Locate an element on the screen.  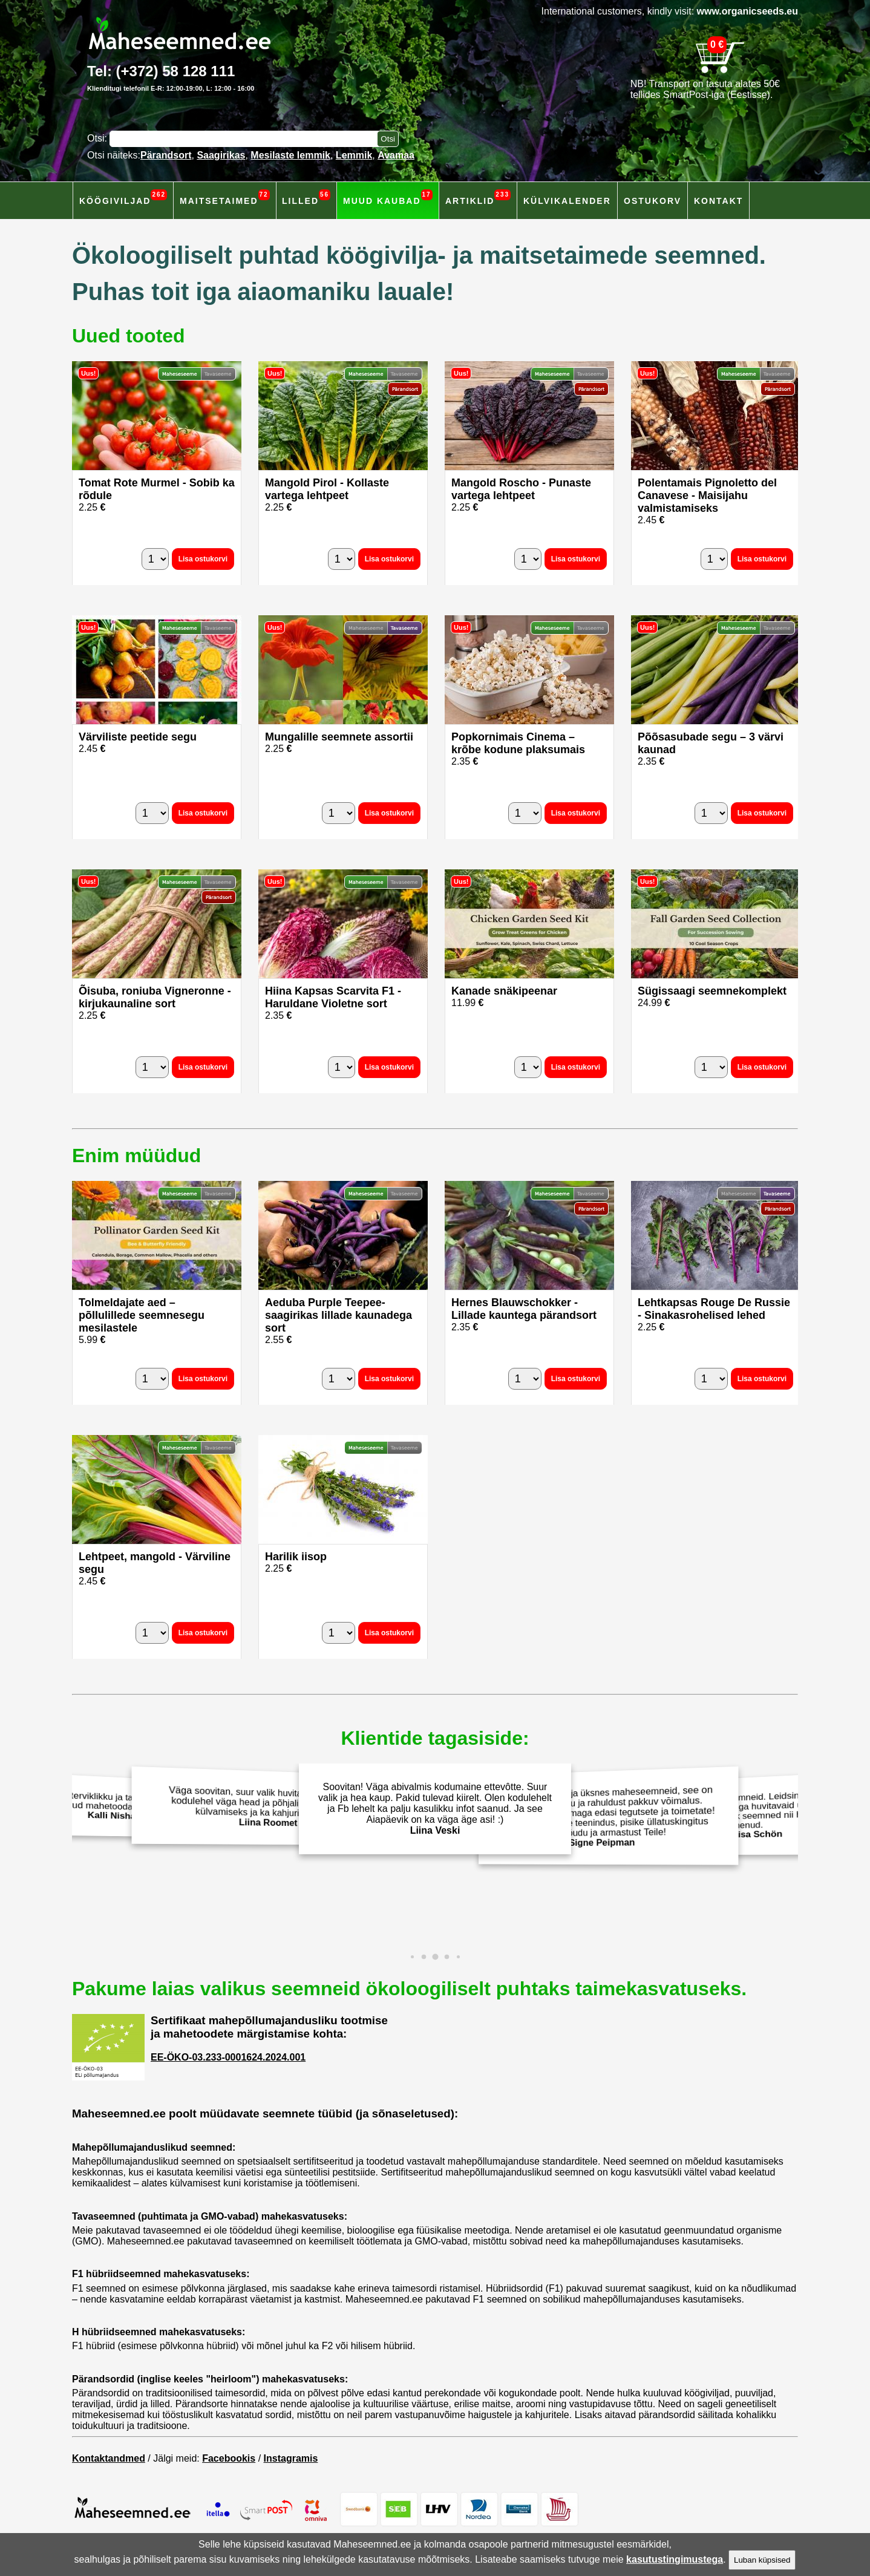
Avamaa is located at coordinates (396, 155).